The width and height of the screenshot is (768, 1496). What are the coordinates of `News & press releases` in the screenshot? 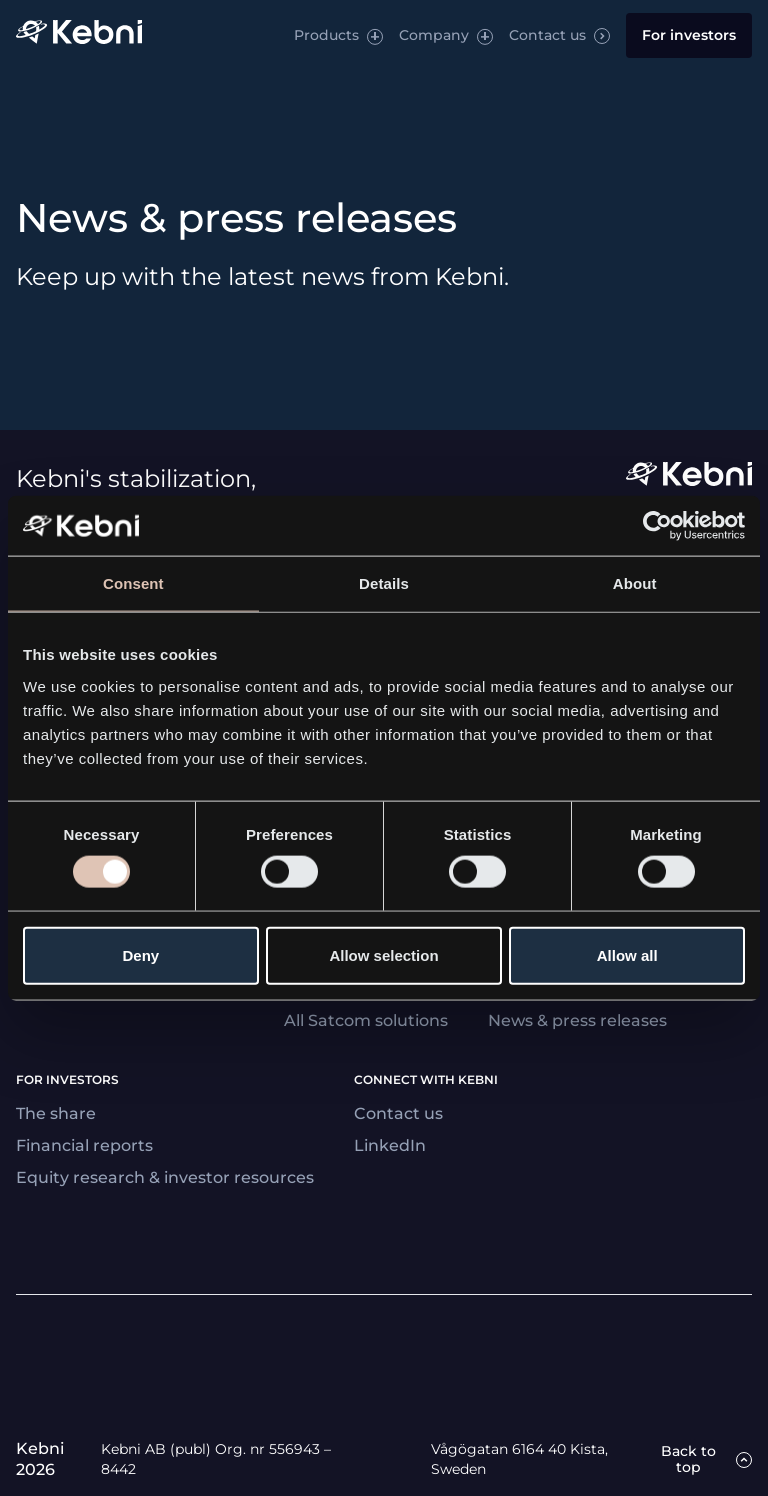 It's located at (577, 1020).